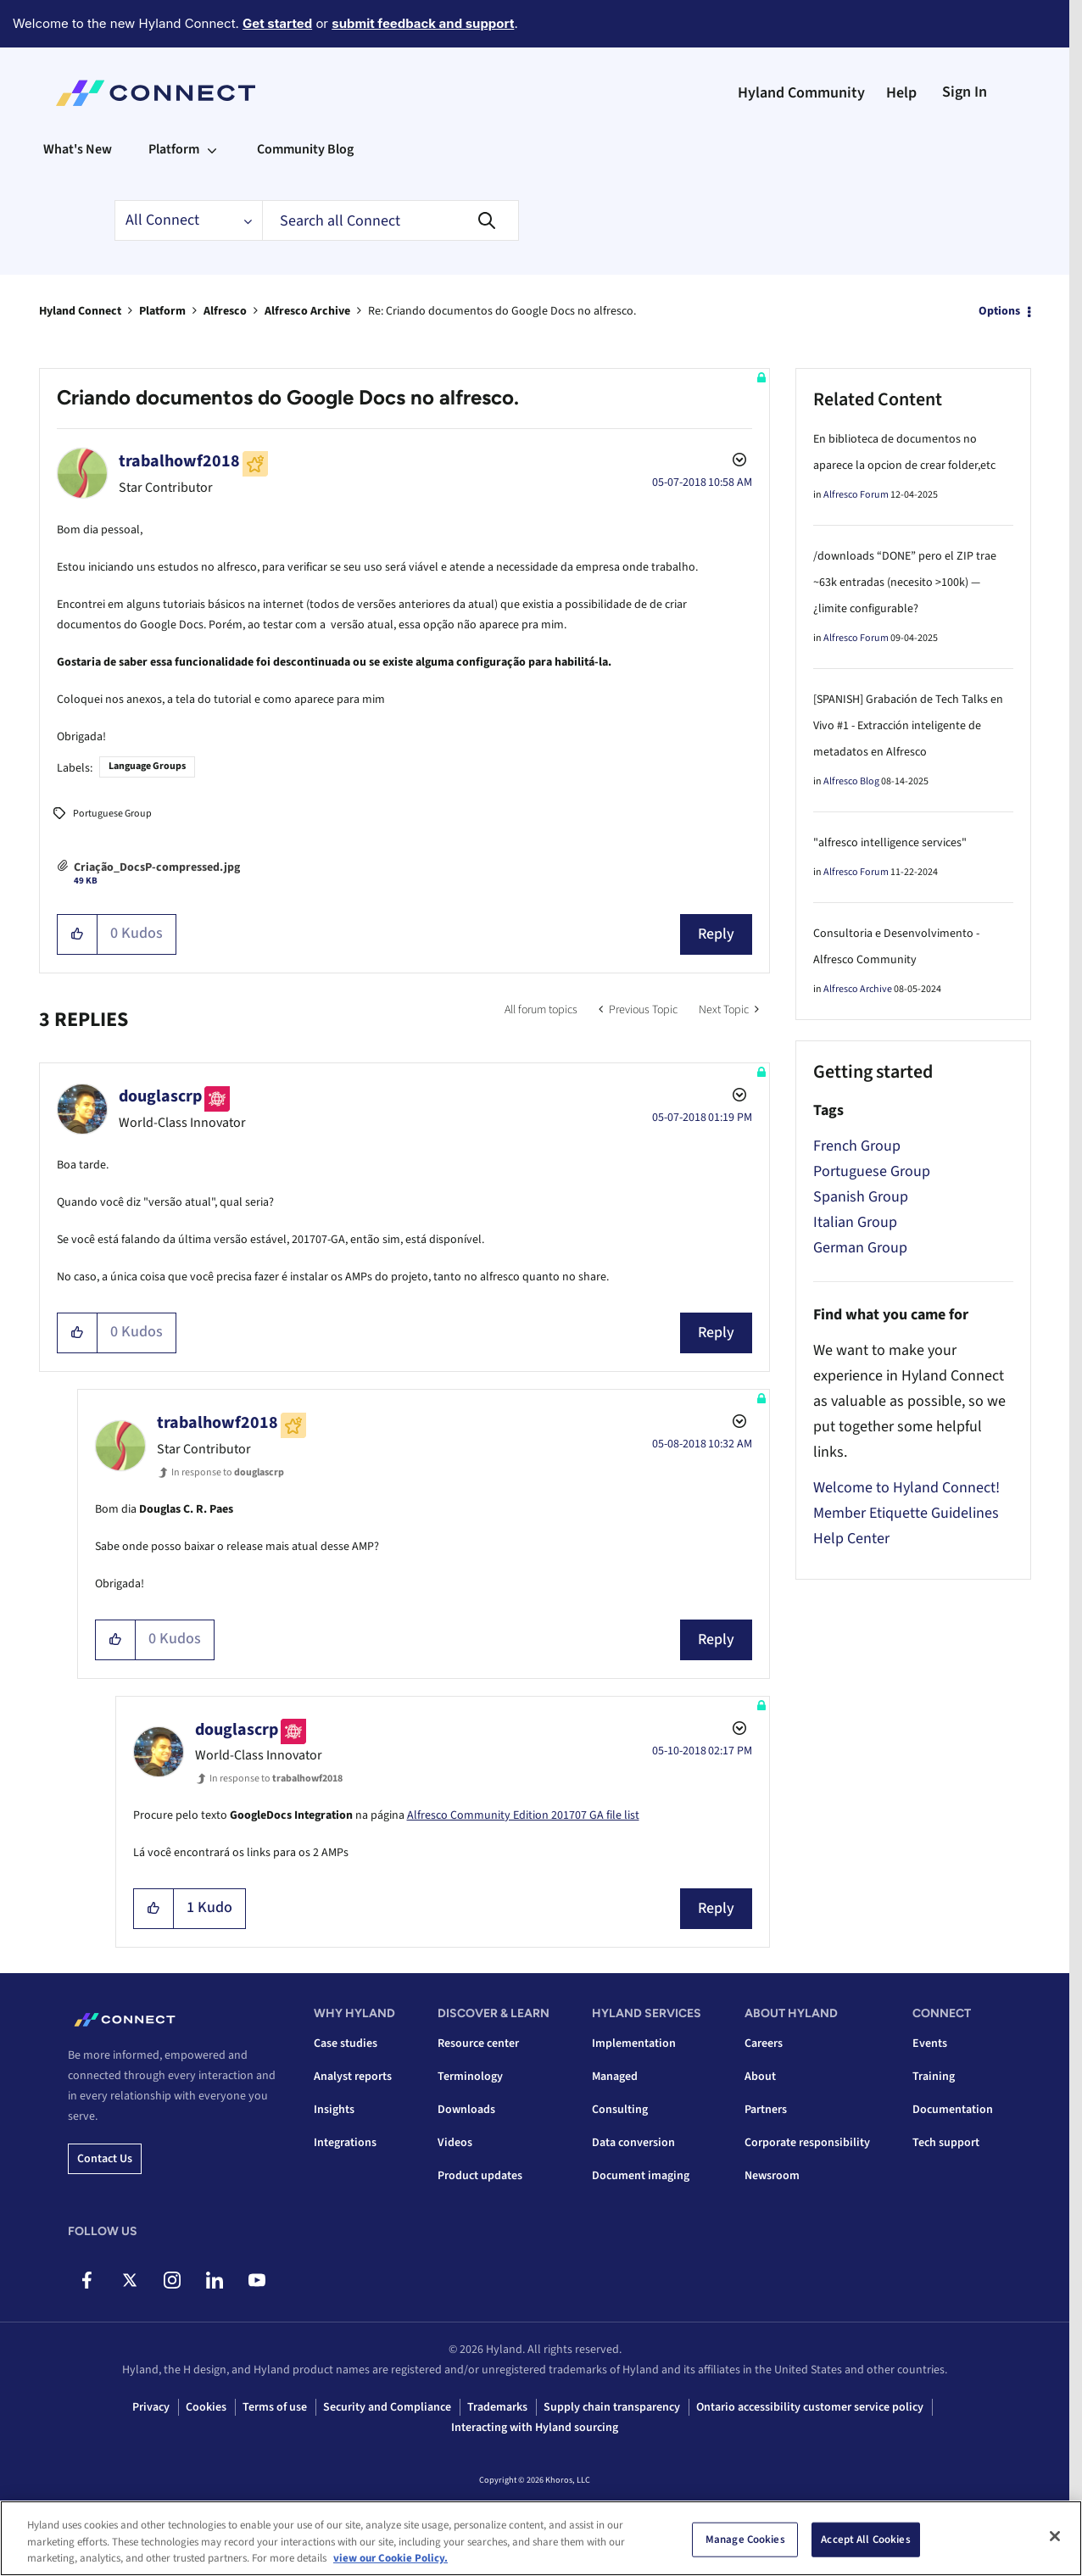 This screenshot has width=1082, height=2576. What do you see at coordinates (634, 2043) in the screenshot?
I see `Implementation` at bounding box center [634, 2043].